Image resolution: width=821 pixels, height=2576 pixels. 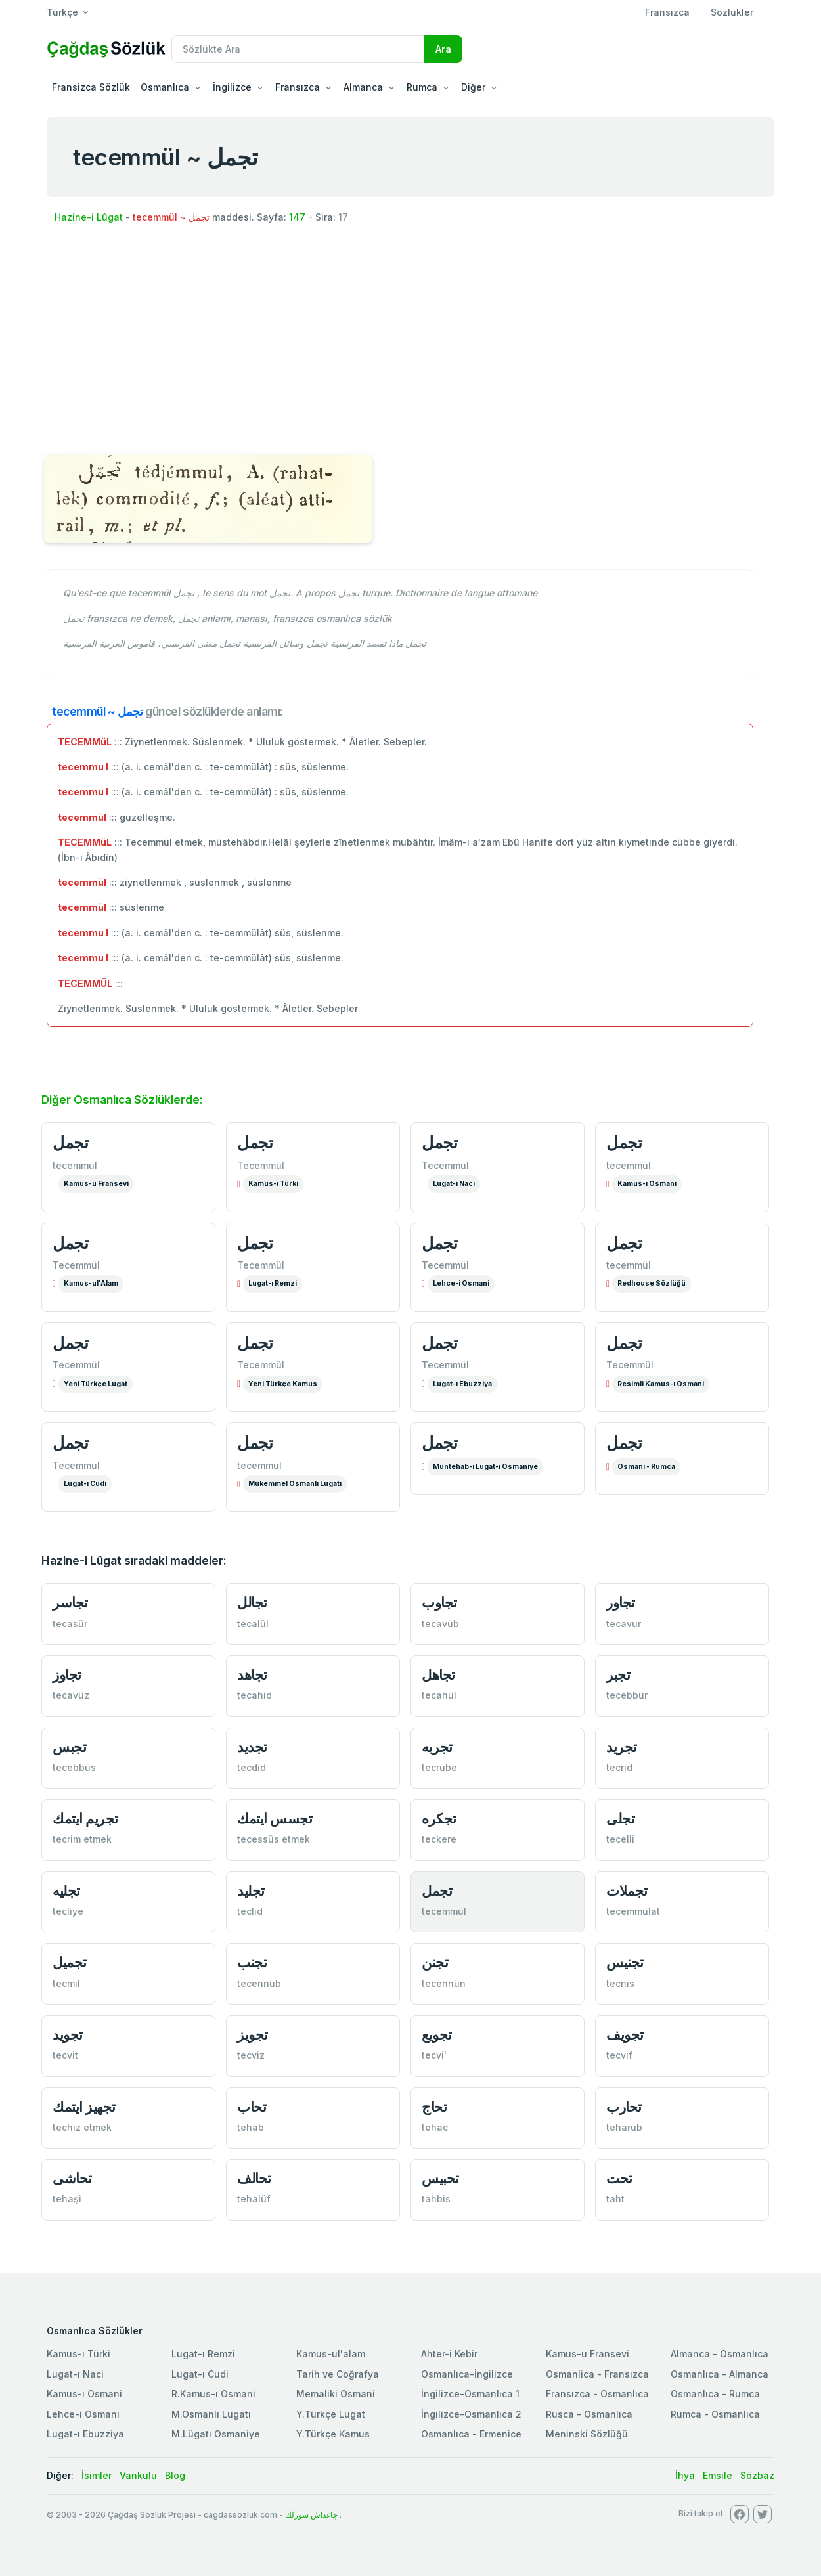 I want to click on Lugat-ı Ebuzziya, so click(x=462, y=1384).